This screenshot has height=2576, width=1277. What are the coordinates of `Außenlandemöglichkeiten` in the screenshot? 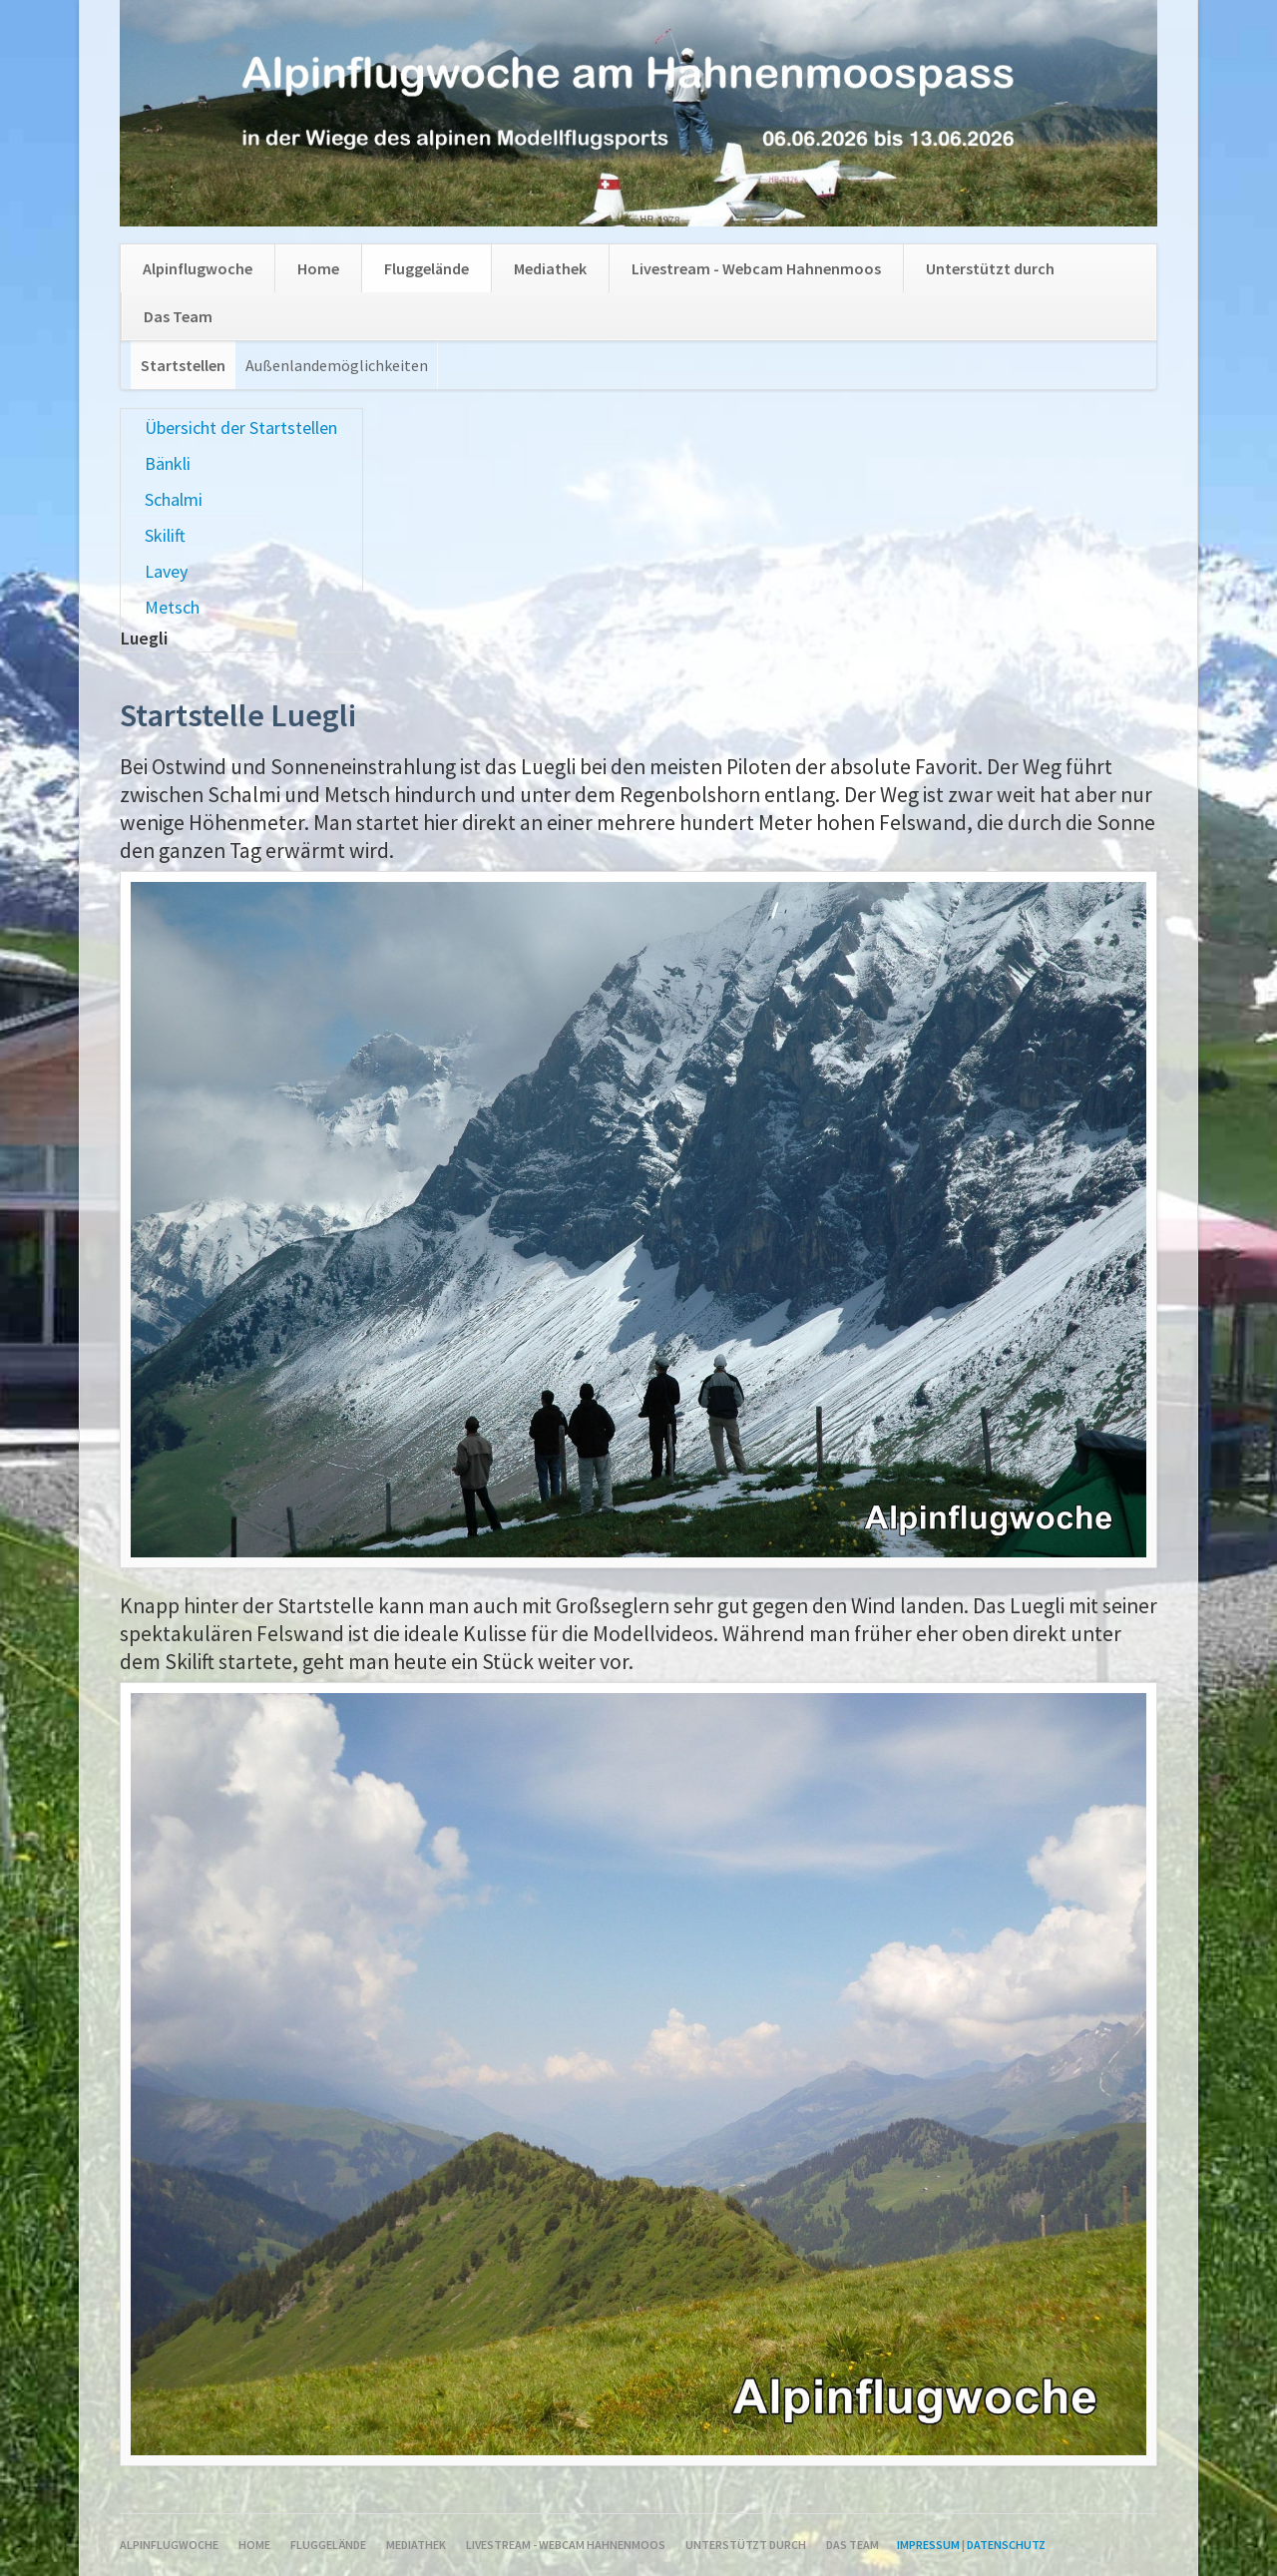 It's located at (336, 365).